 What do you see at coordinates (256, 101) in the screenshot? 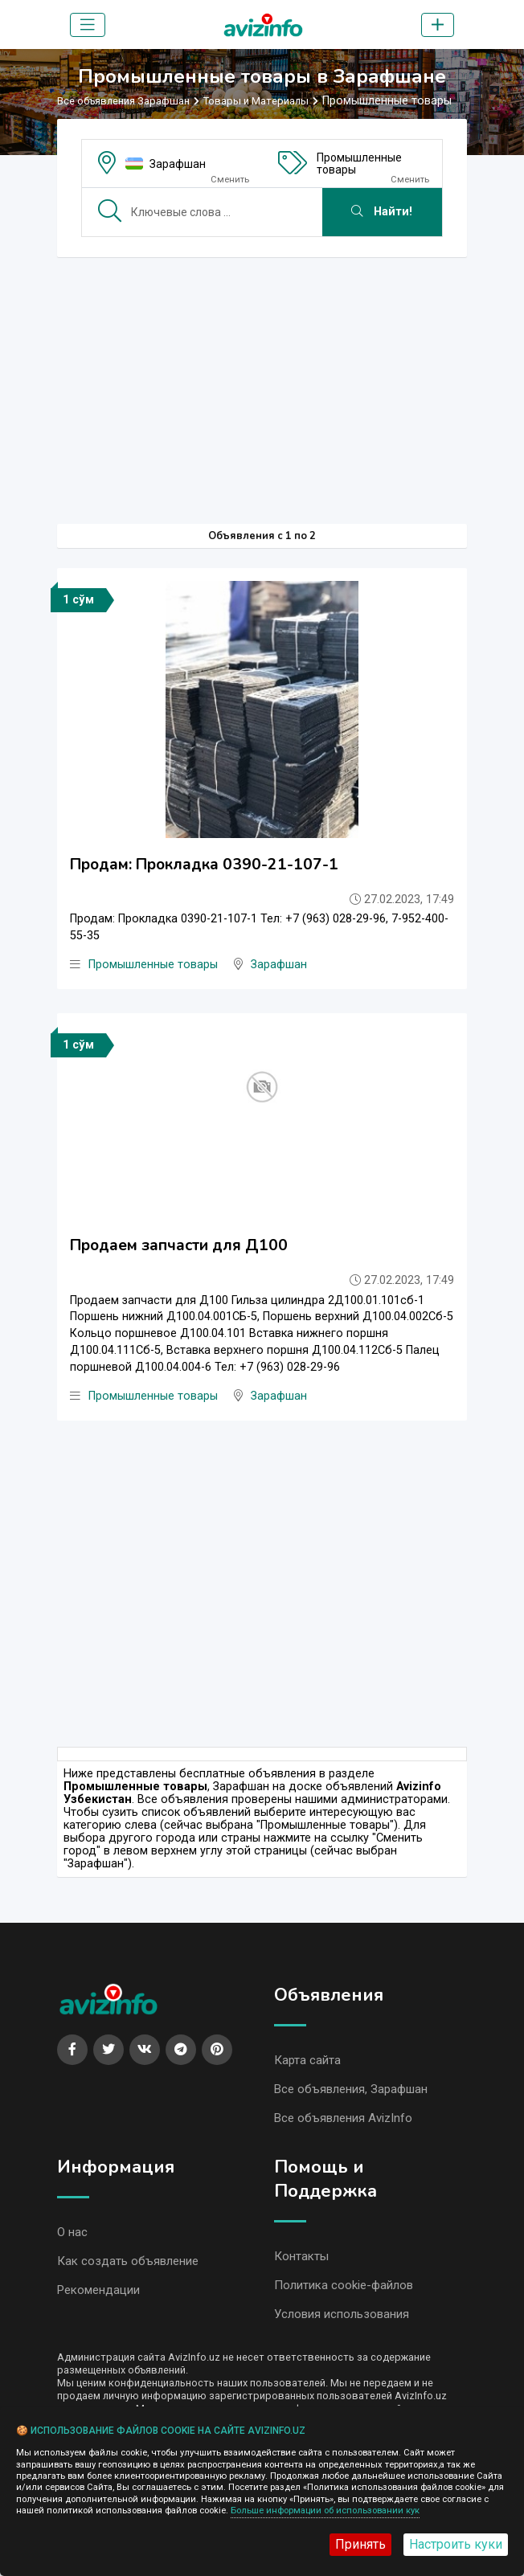
I see `Товары и Материалы` at bounding box center [256, 101].